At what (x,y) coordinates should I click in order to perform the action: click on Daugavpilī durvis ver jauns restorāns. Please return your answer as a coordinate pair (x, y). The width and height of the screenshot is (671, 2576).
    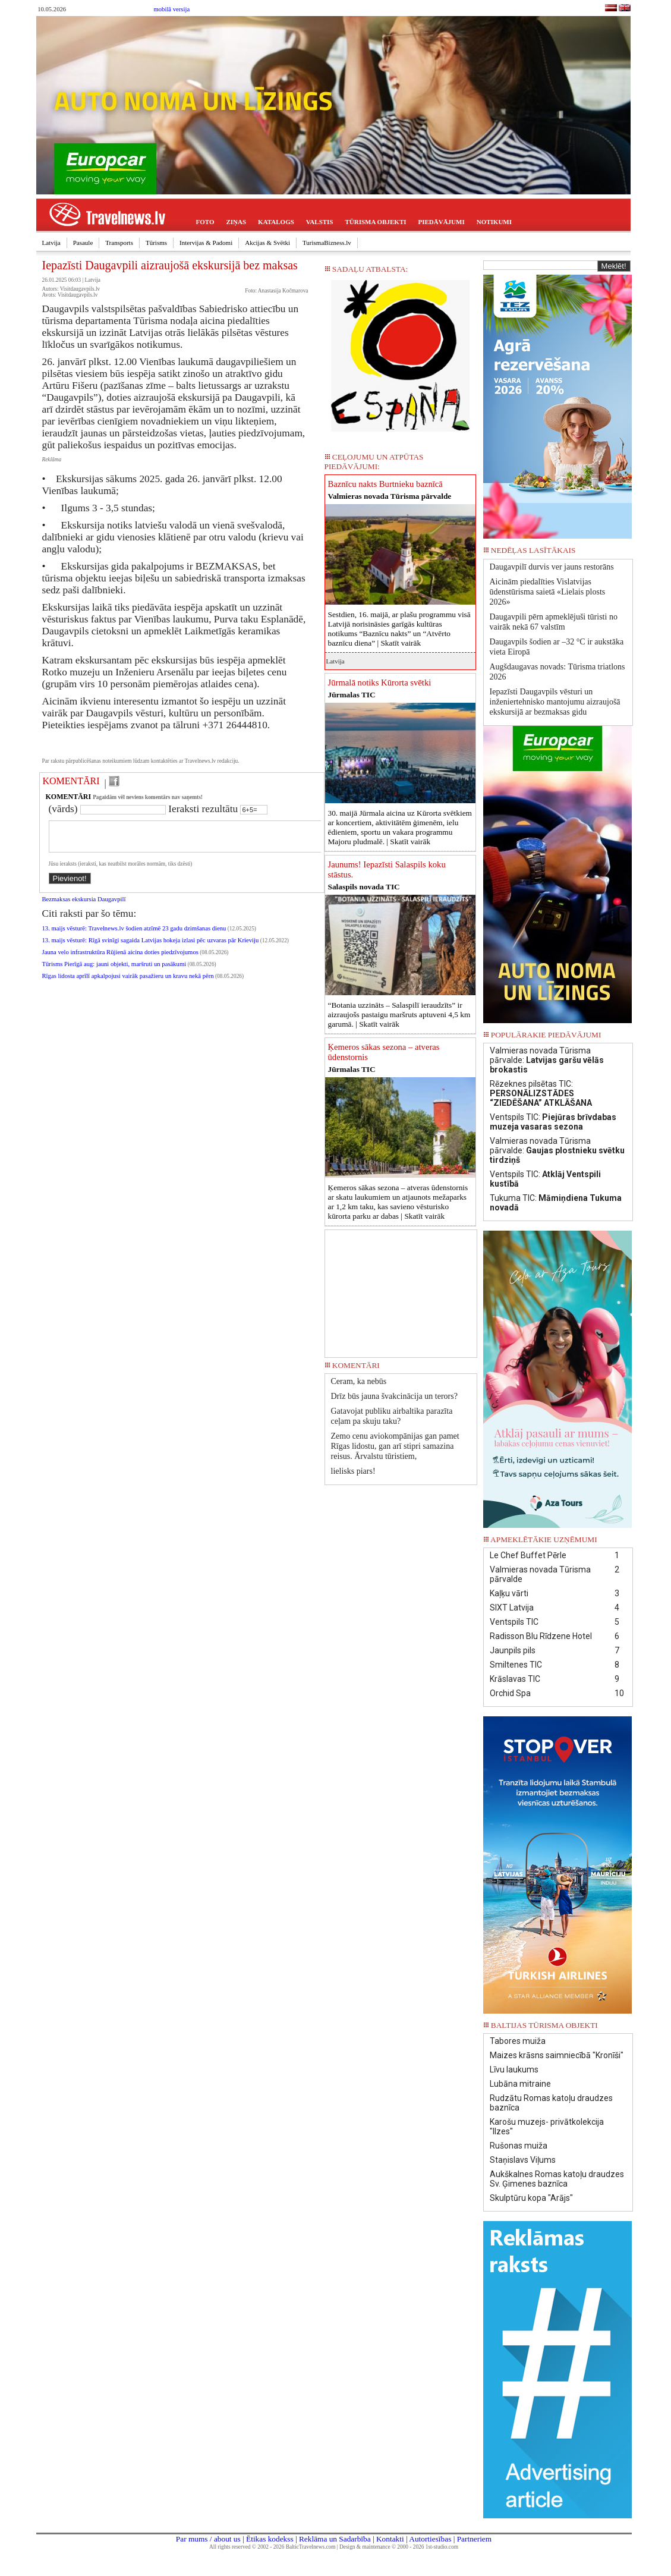
    Looking at the image, I should click on (552, 566).